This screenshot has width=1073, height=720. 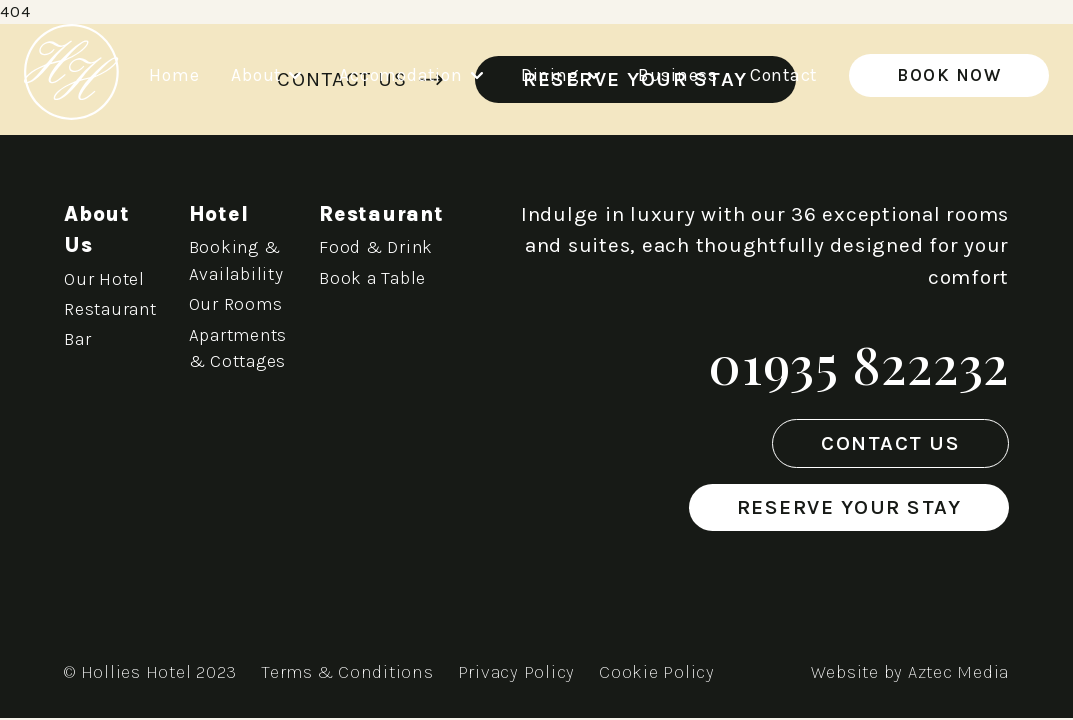 I want to click on About, so click(x=269, y=75).